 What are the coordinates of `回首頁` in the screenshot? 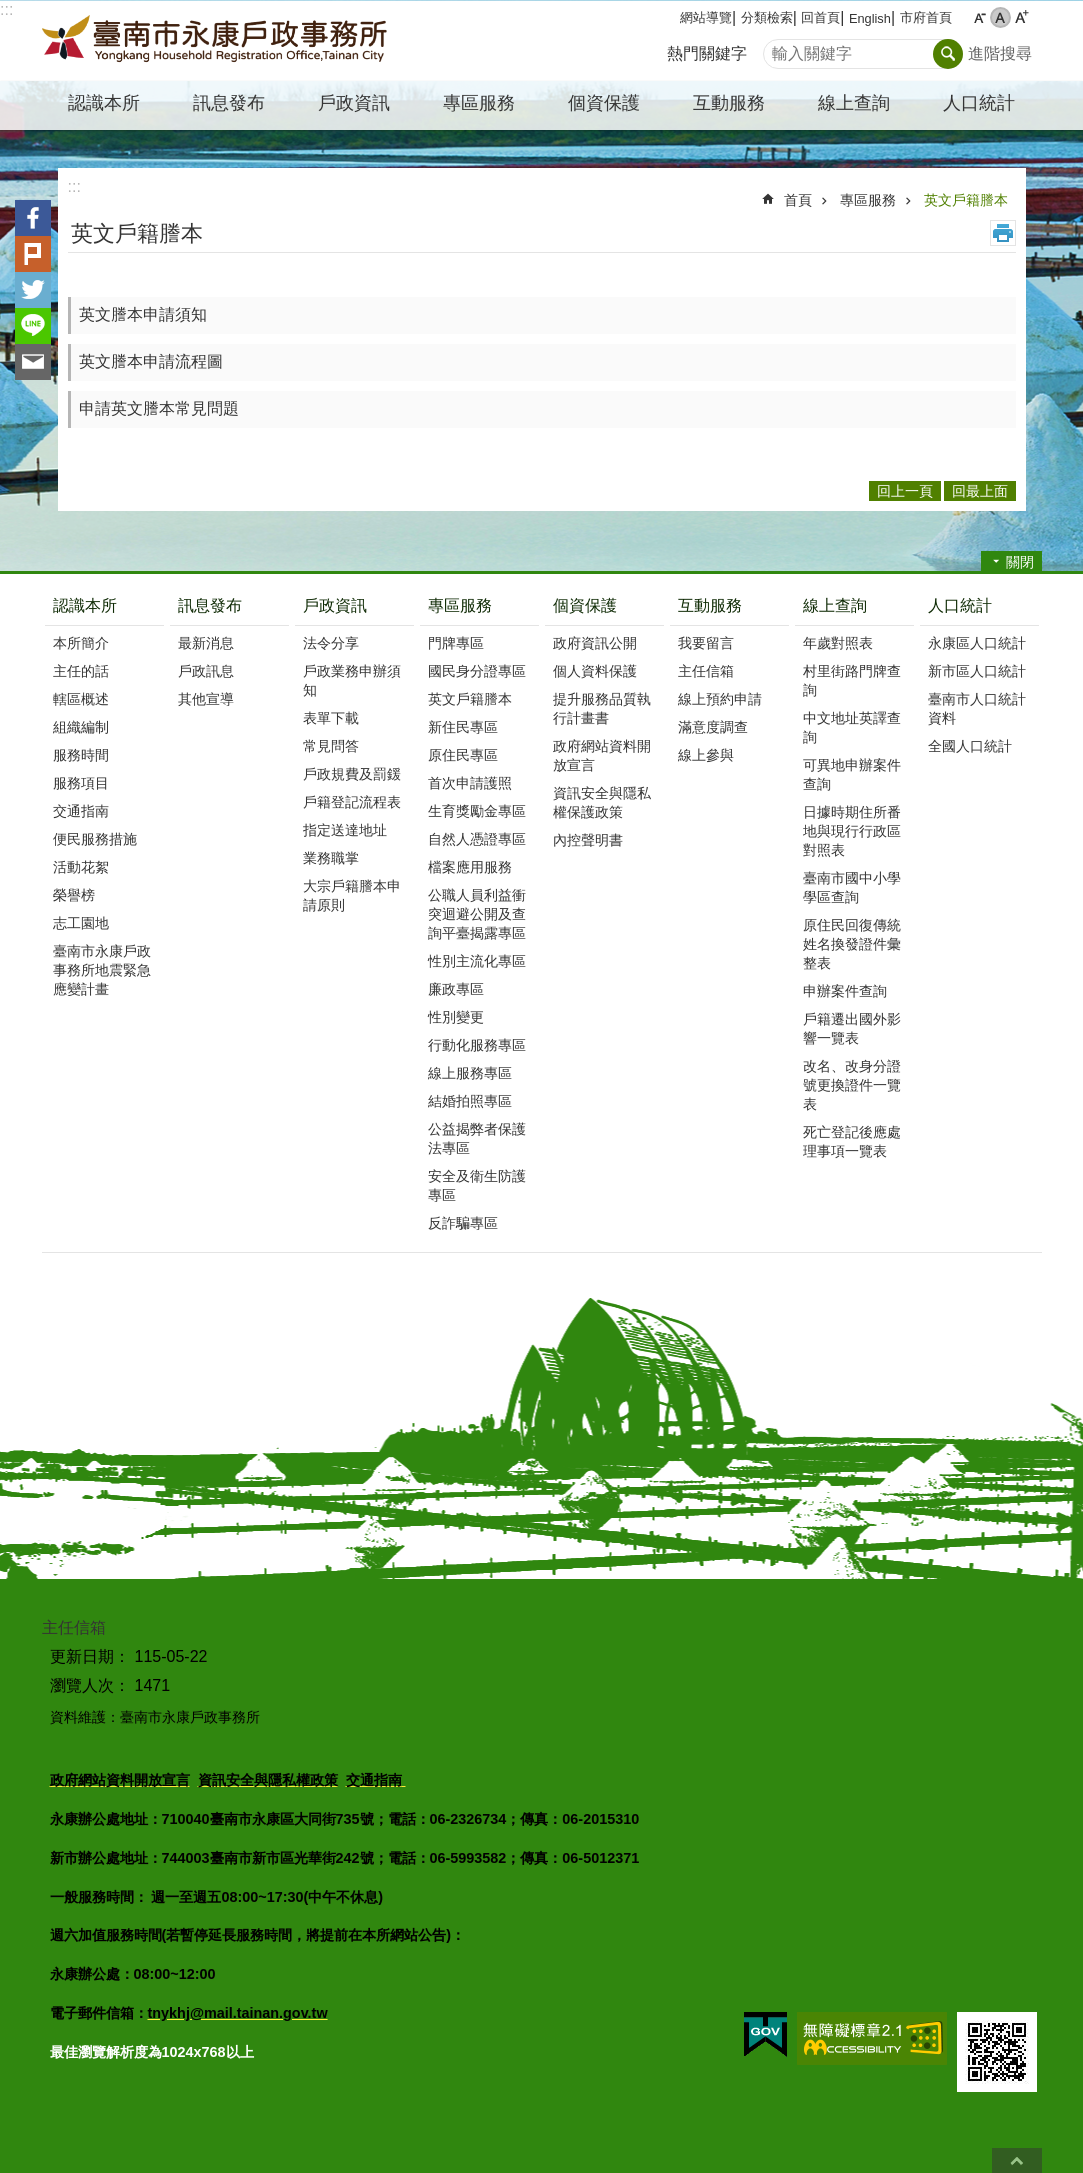 It's located at (820, 17).